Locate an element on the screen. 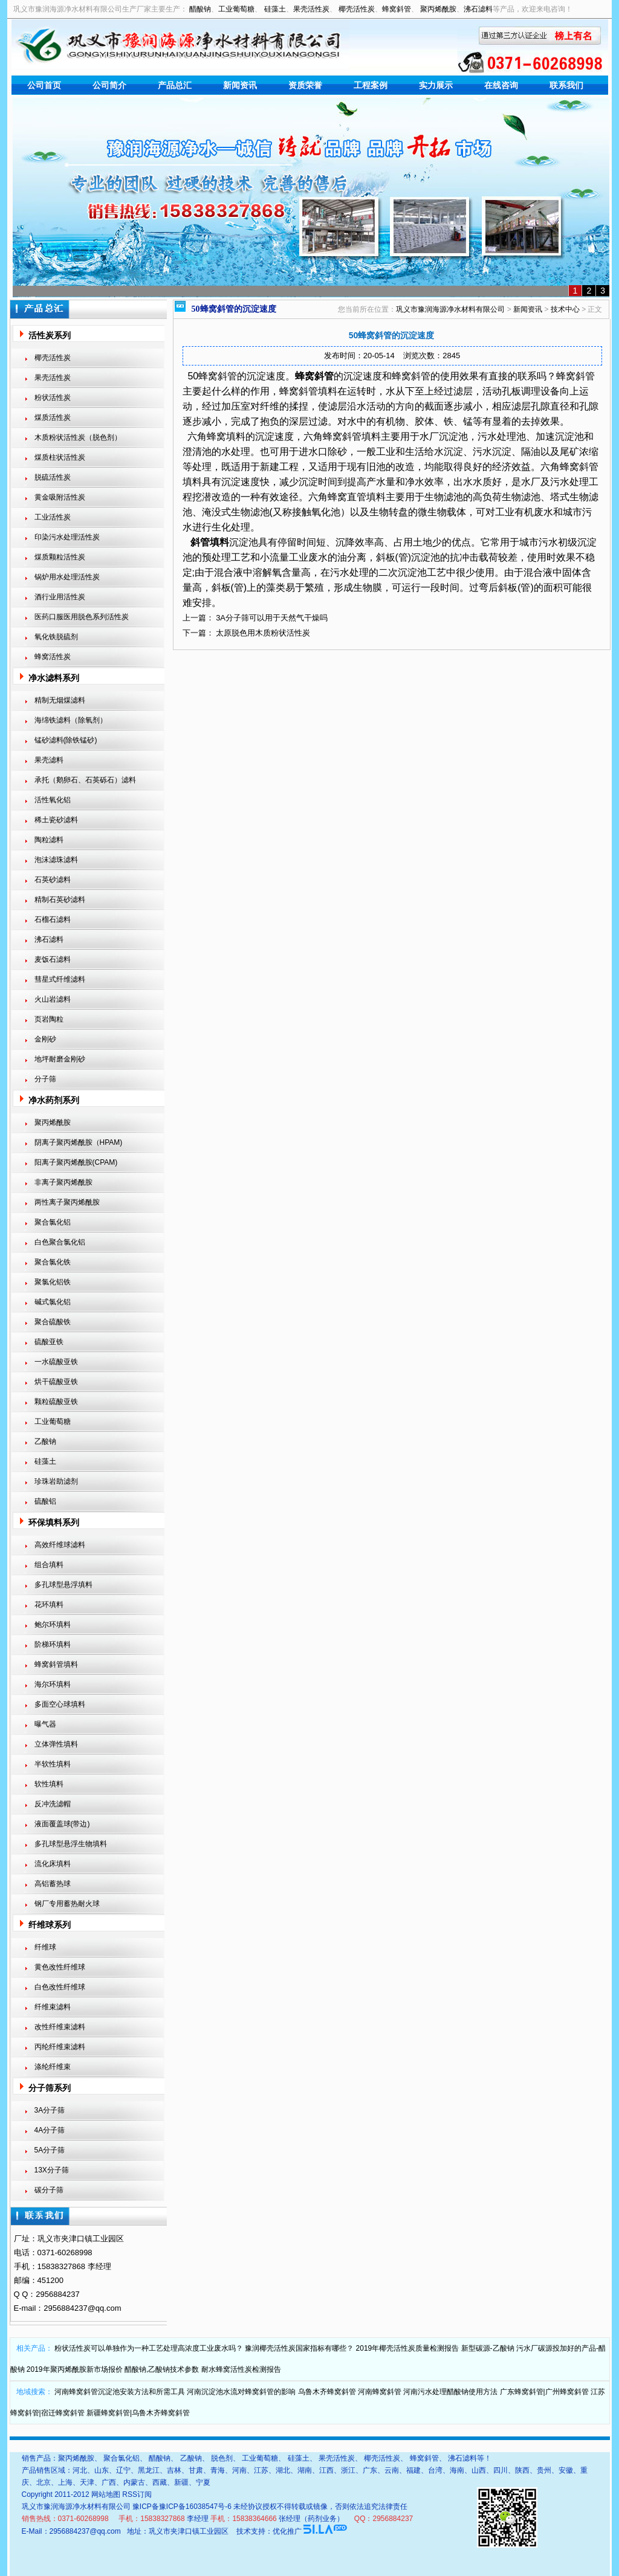 Image resolution: width=619 pixels, height=2576 pixels. 脱色剂 is located at coordinates (222, 2458).